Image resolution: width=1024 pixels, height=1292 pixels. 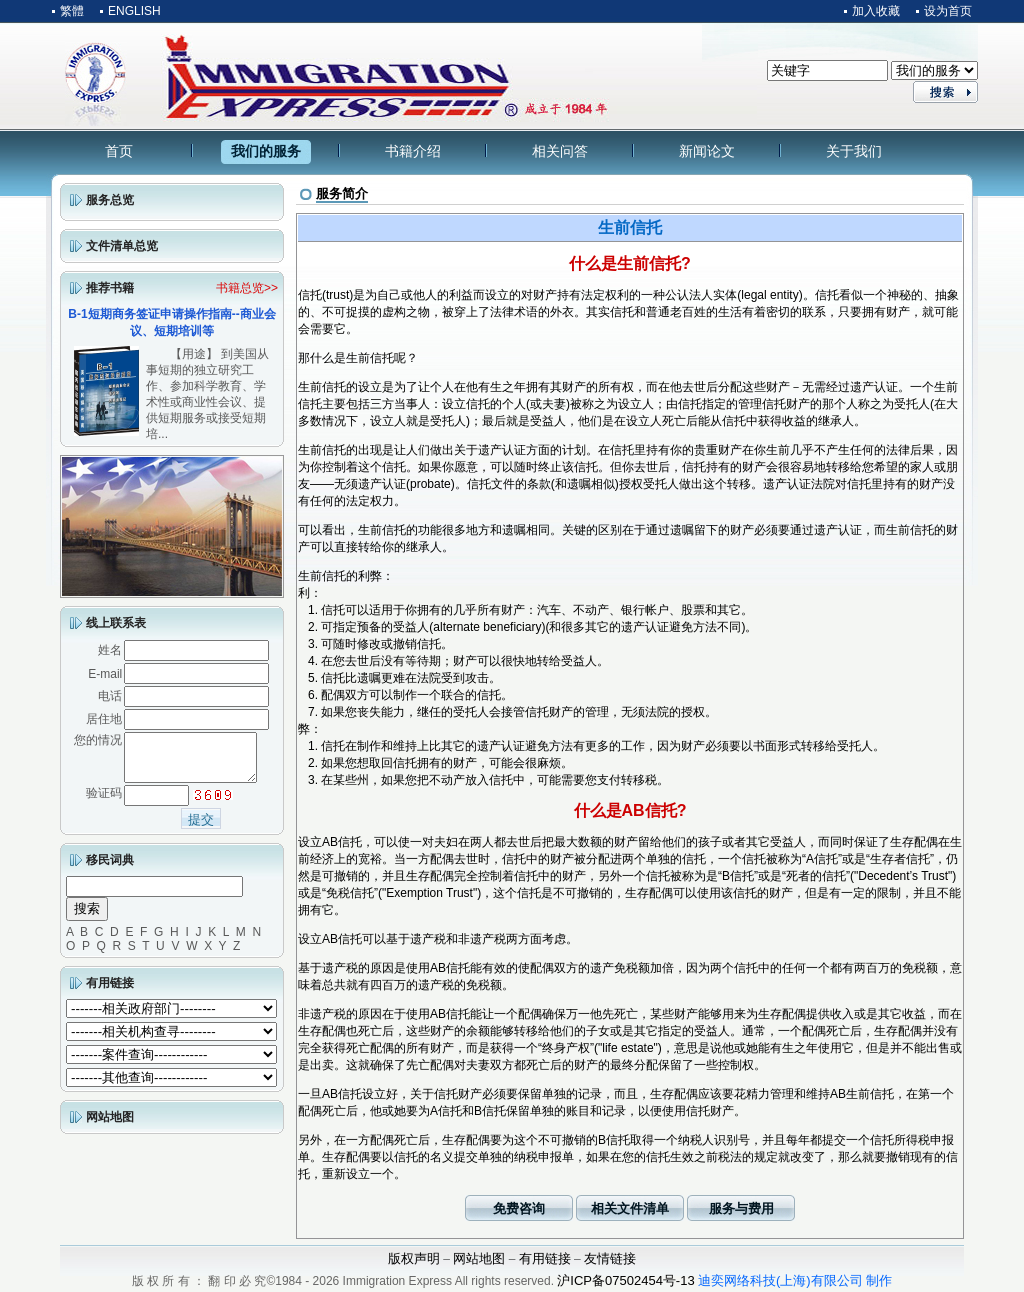 What do you see at coordinates (413, 151) in the screenshot?
I see `书籍介绍` at bounding box center [413, 151].